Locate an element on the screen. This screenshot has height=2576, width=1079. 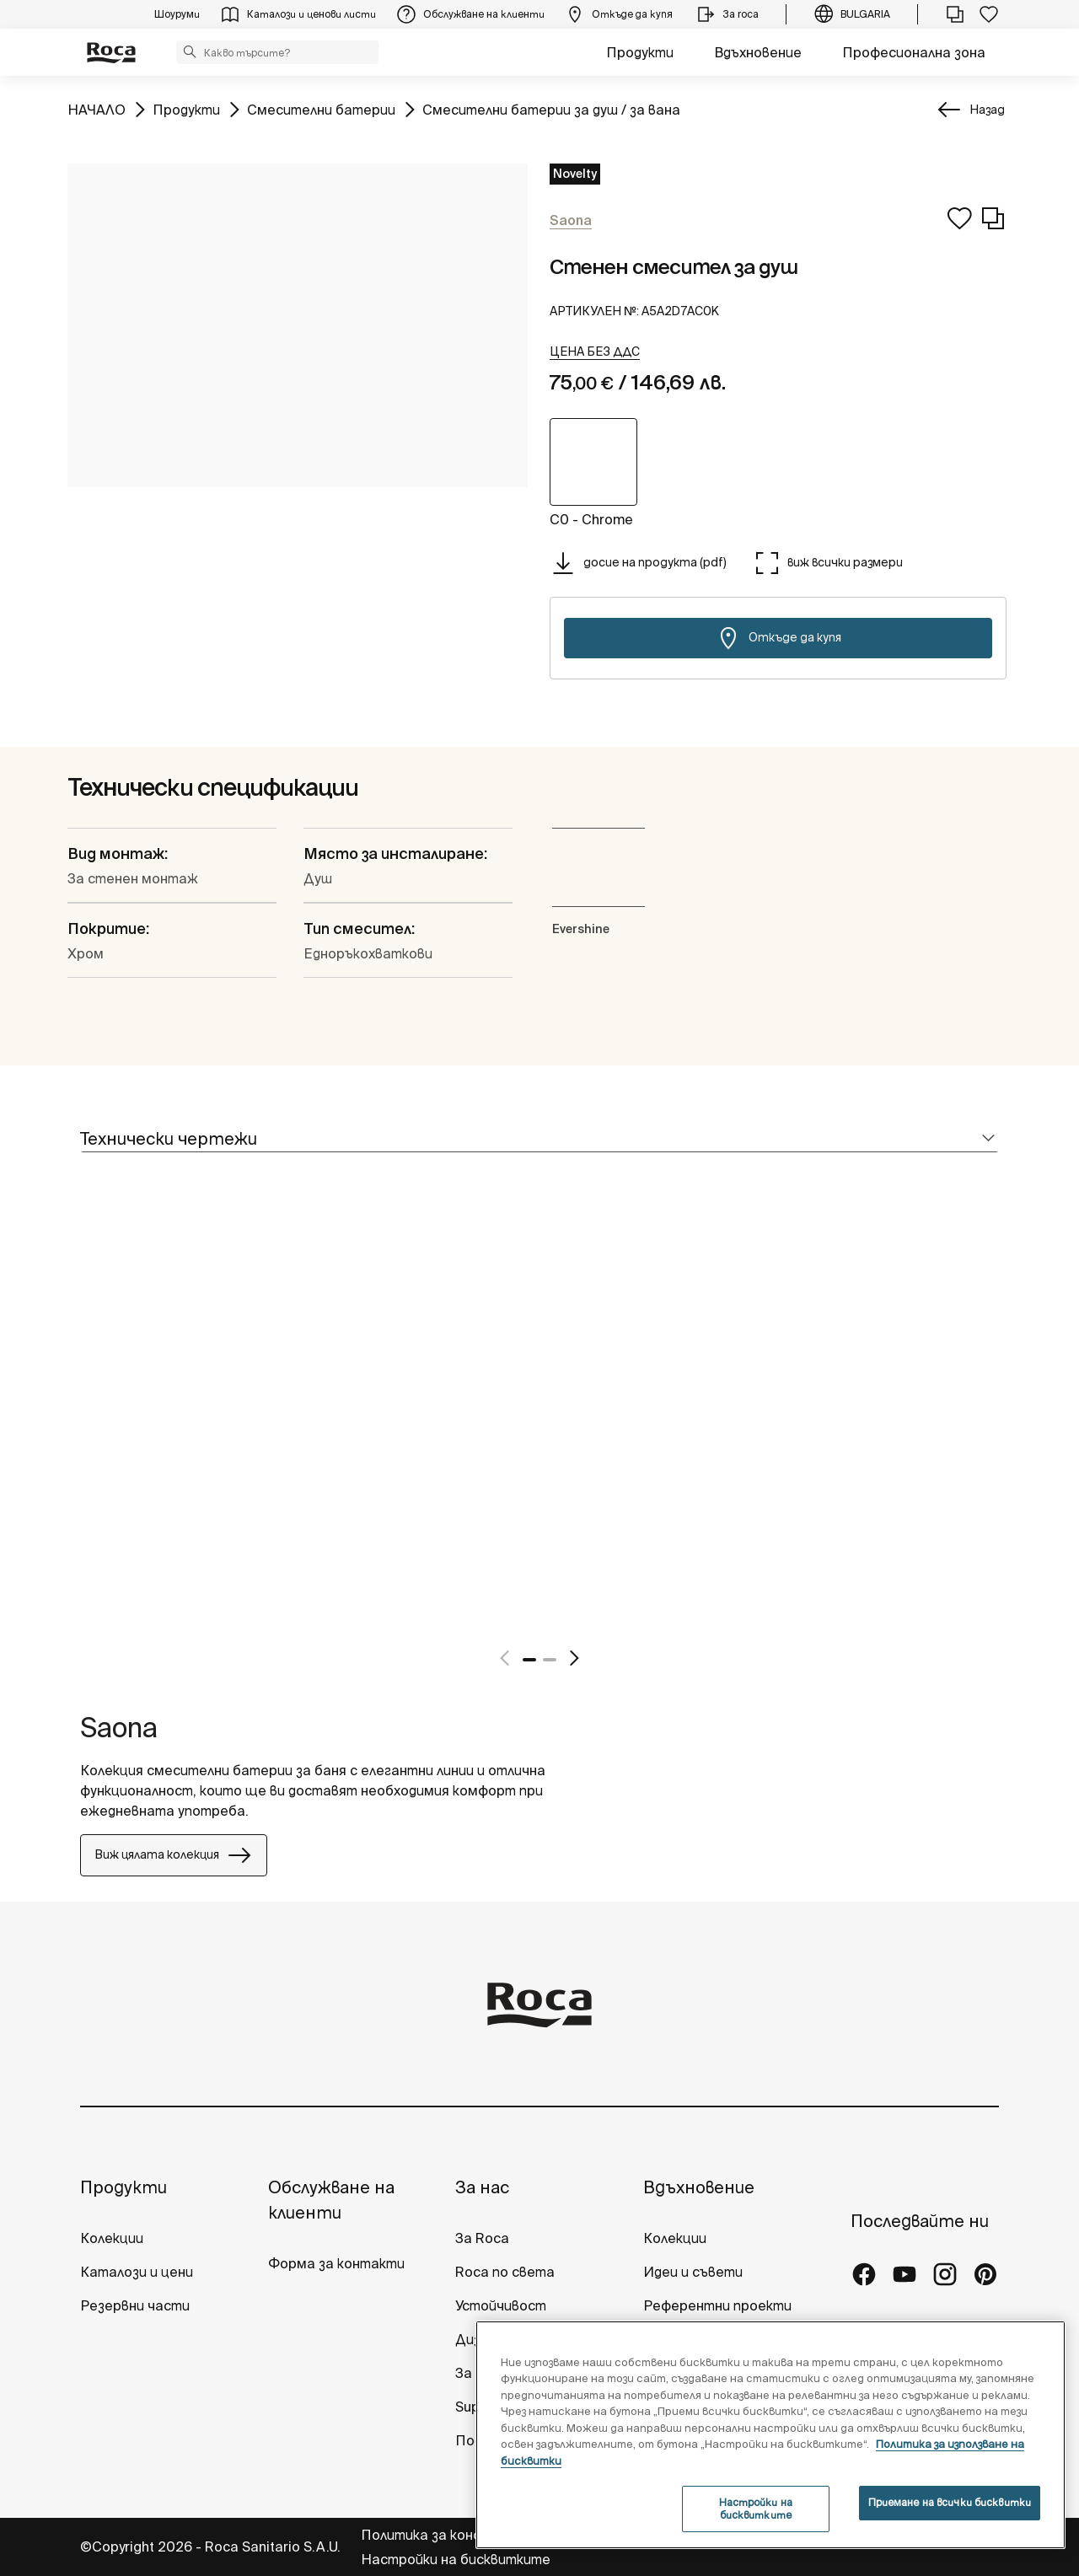
Професионална зона is located at coordinates (913, 52).